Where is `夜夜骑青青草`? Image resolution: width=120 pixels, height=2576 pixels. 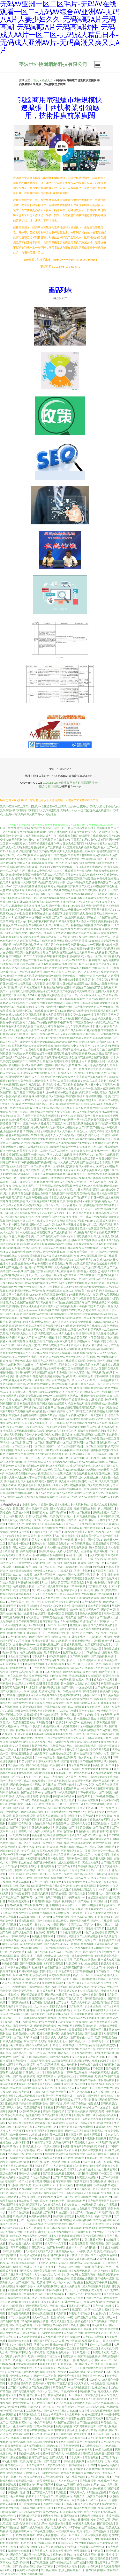 夜夜骑青青草 is located at coordinates (101, 870).